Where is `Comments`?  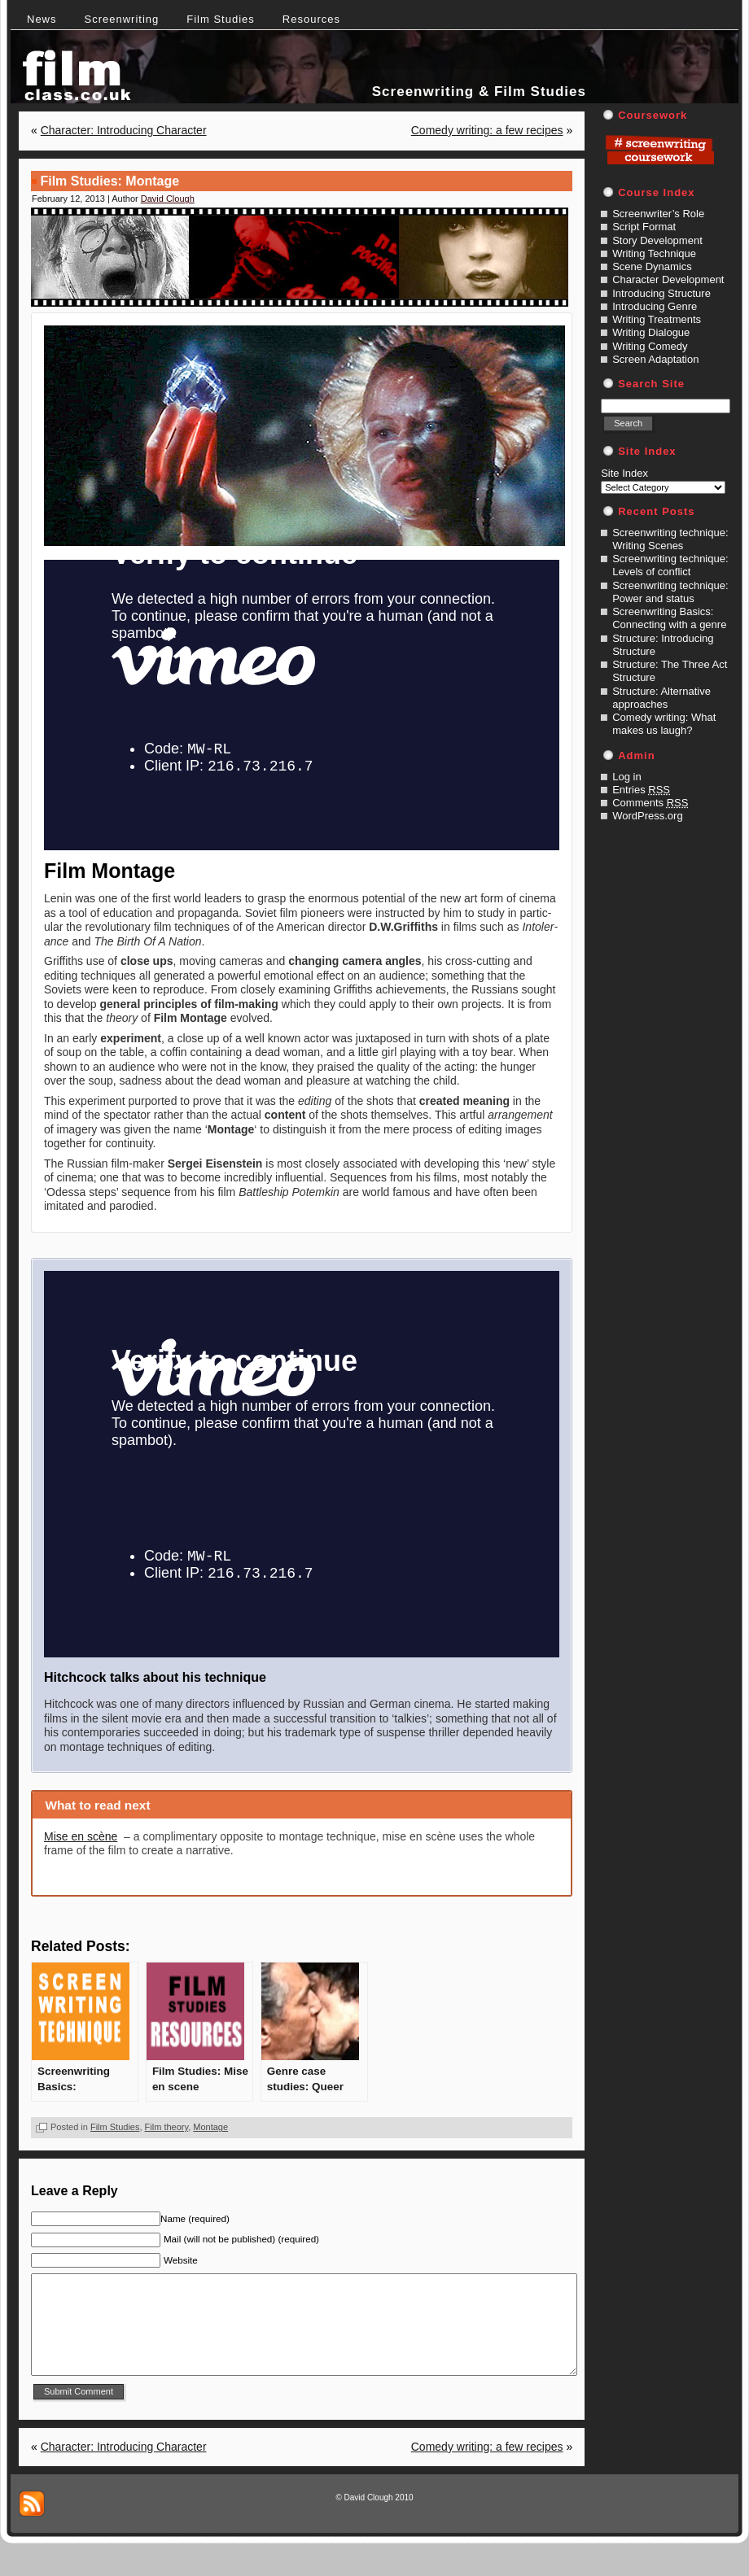 Comments is located at coordinates (650, 803).